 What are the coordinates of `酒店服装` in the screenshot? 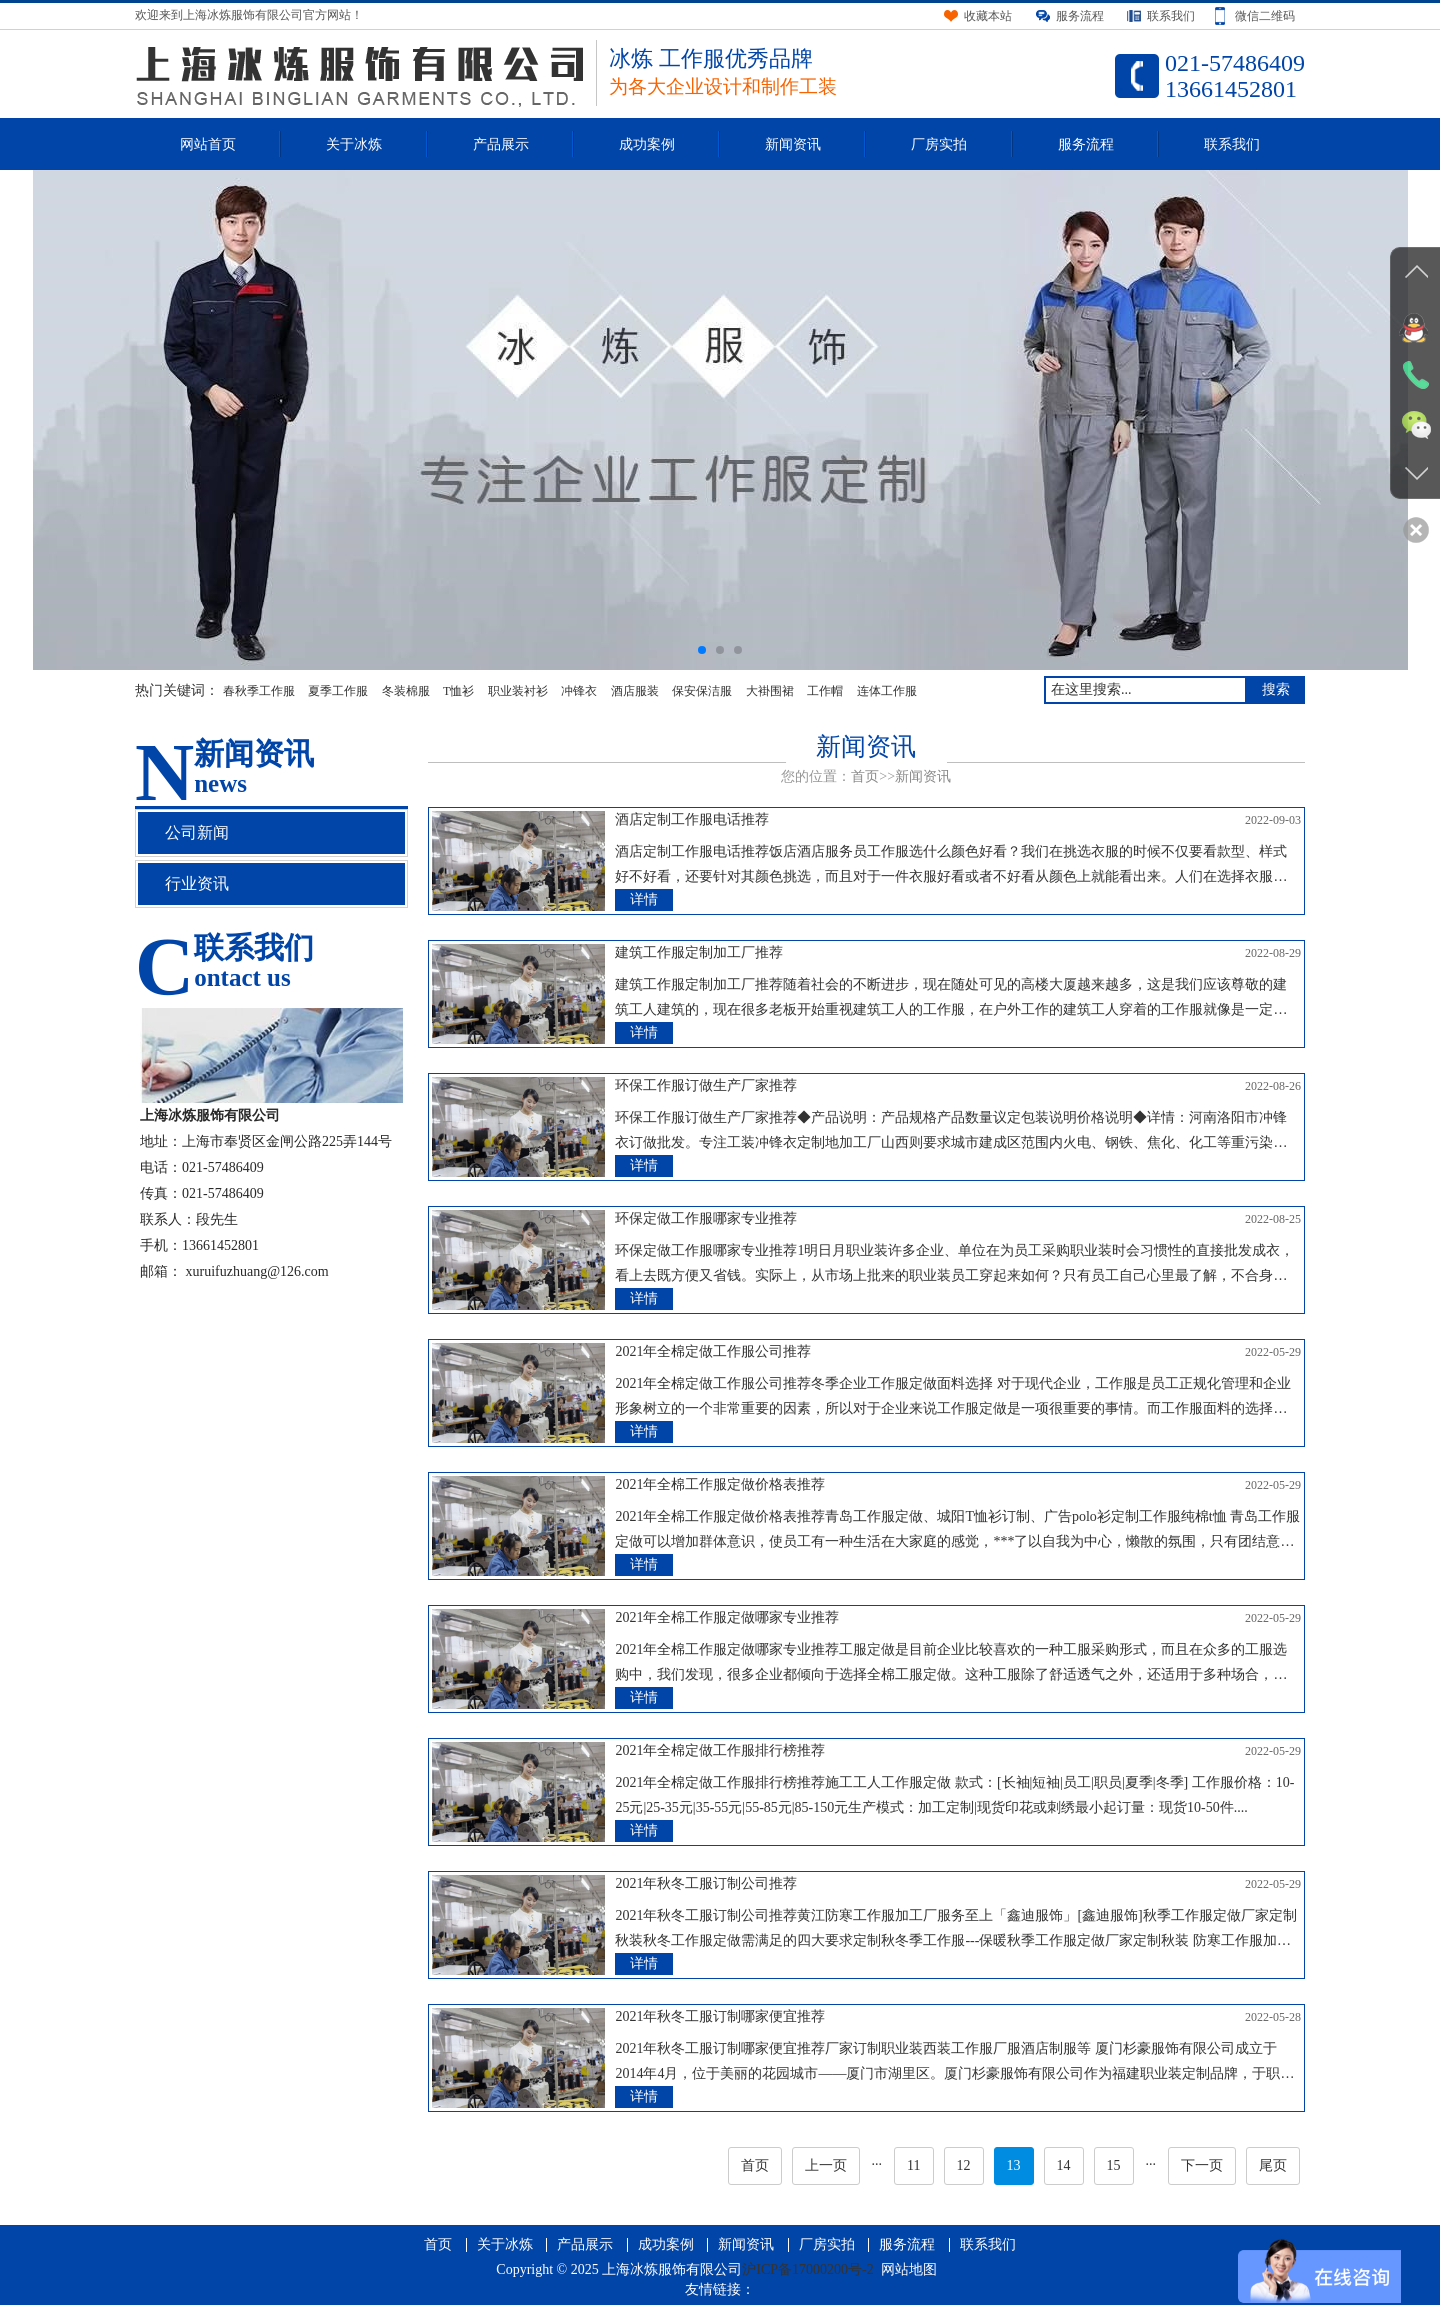 It's located at (635, 691).